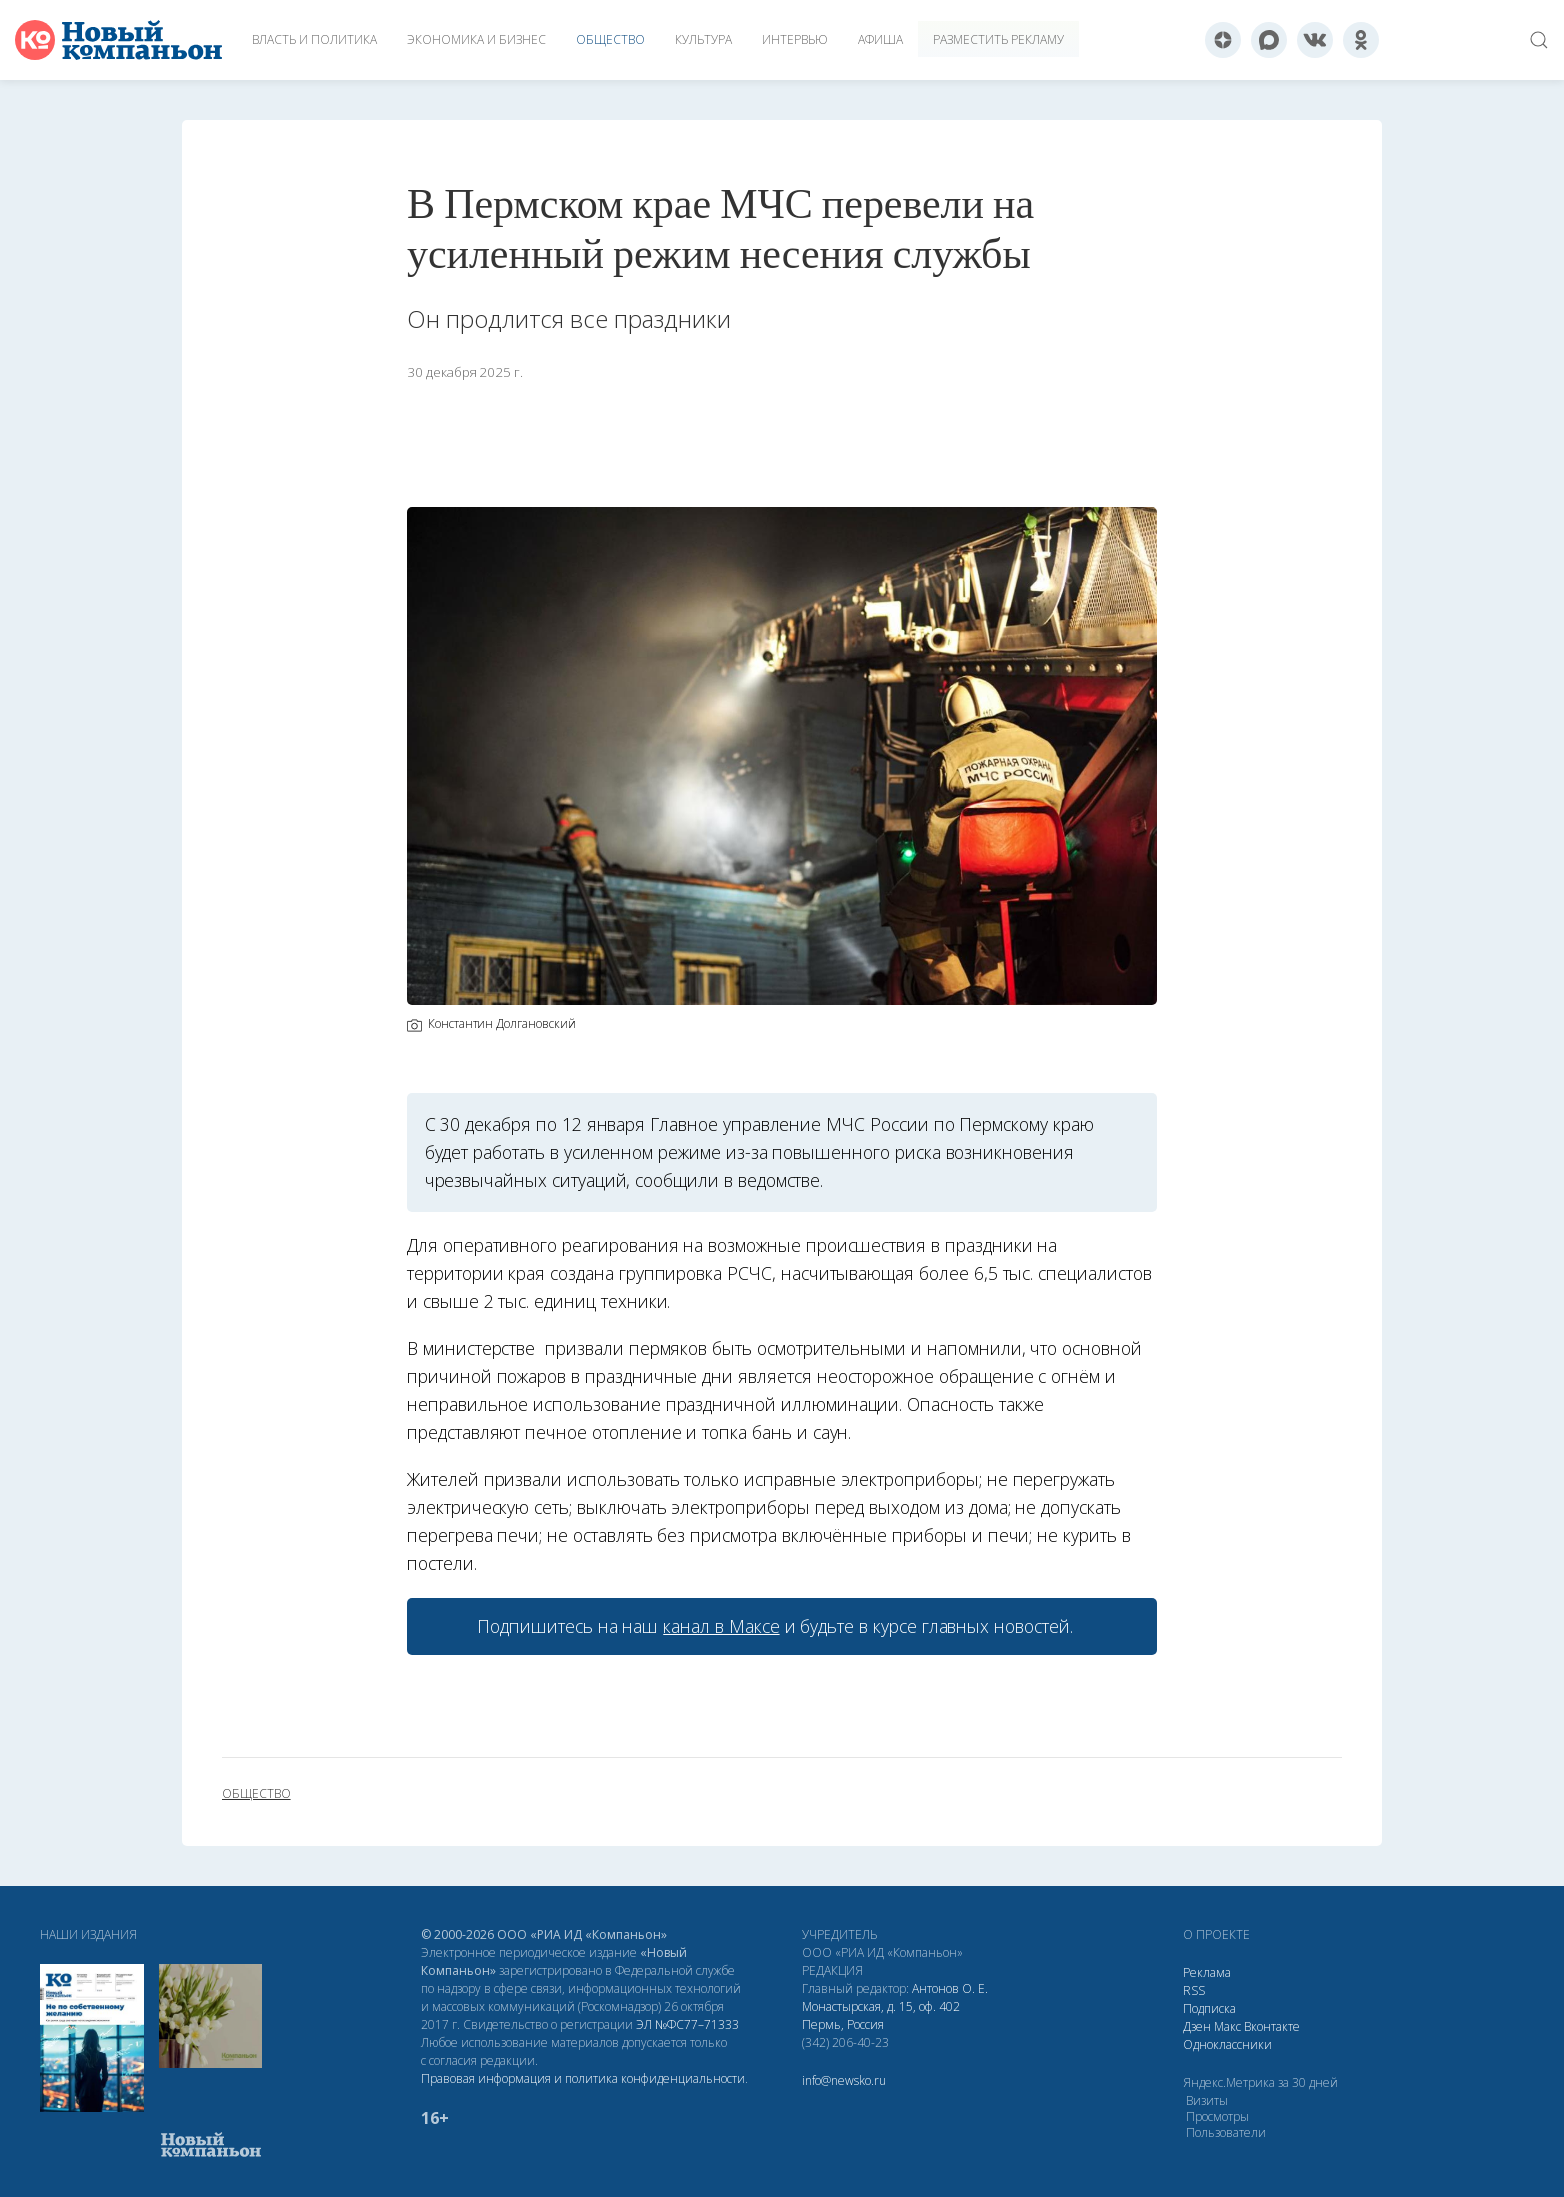 The height and width of the screenshot is (2197, 1564). I want to click on общество, so click(256, 1794).